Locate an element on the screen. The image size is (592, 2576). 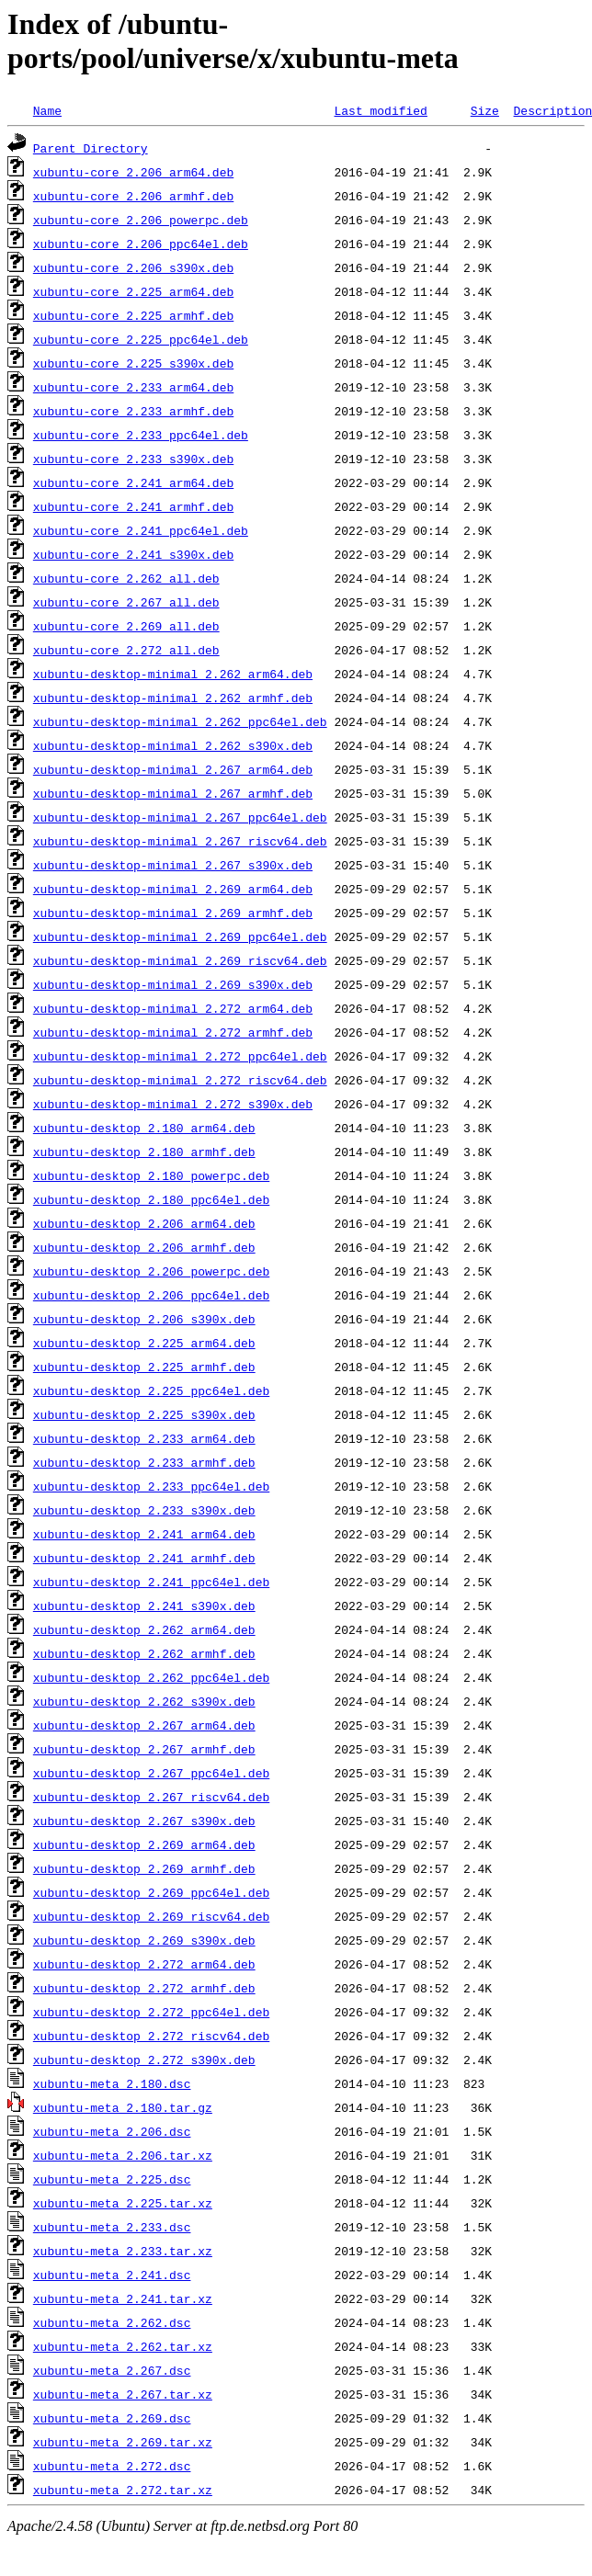
xubuntu-desktop-minimal_2.272_s390x.deb is located at coordinates (173, 1103).